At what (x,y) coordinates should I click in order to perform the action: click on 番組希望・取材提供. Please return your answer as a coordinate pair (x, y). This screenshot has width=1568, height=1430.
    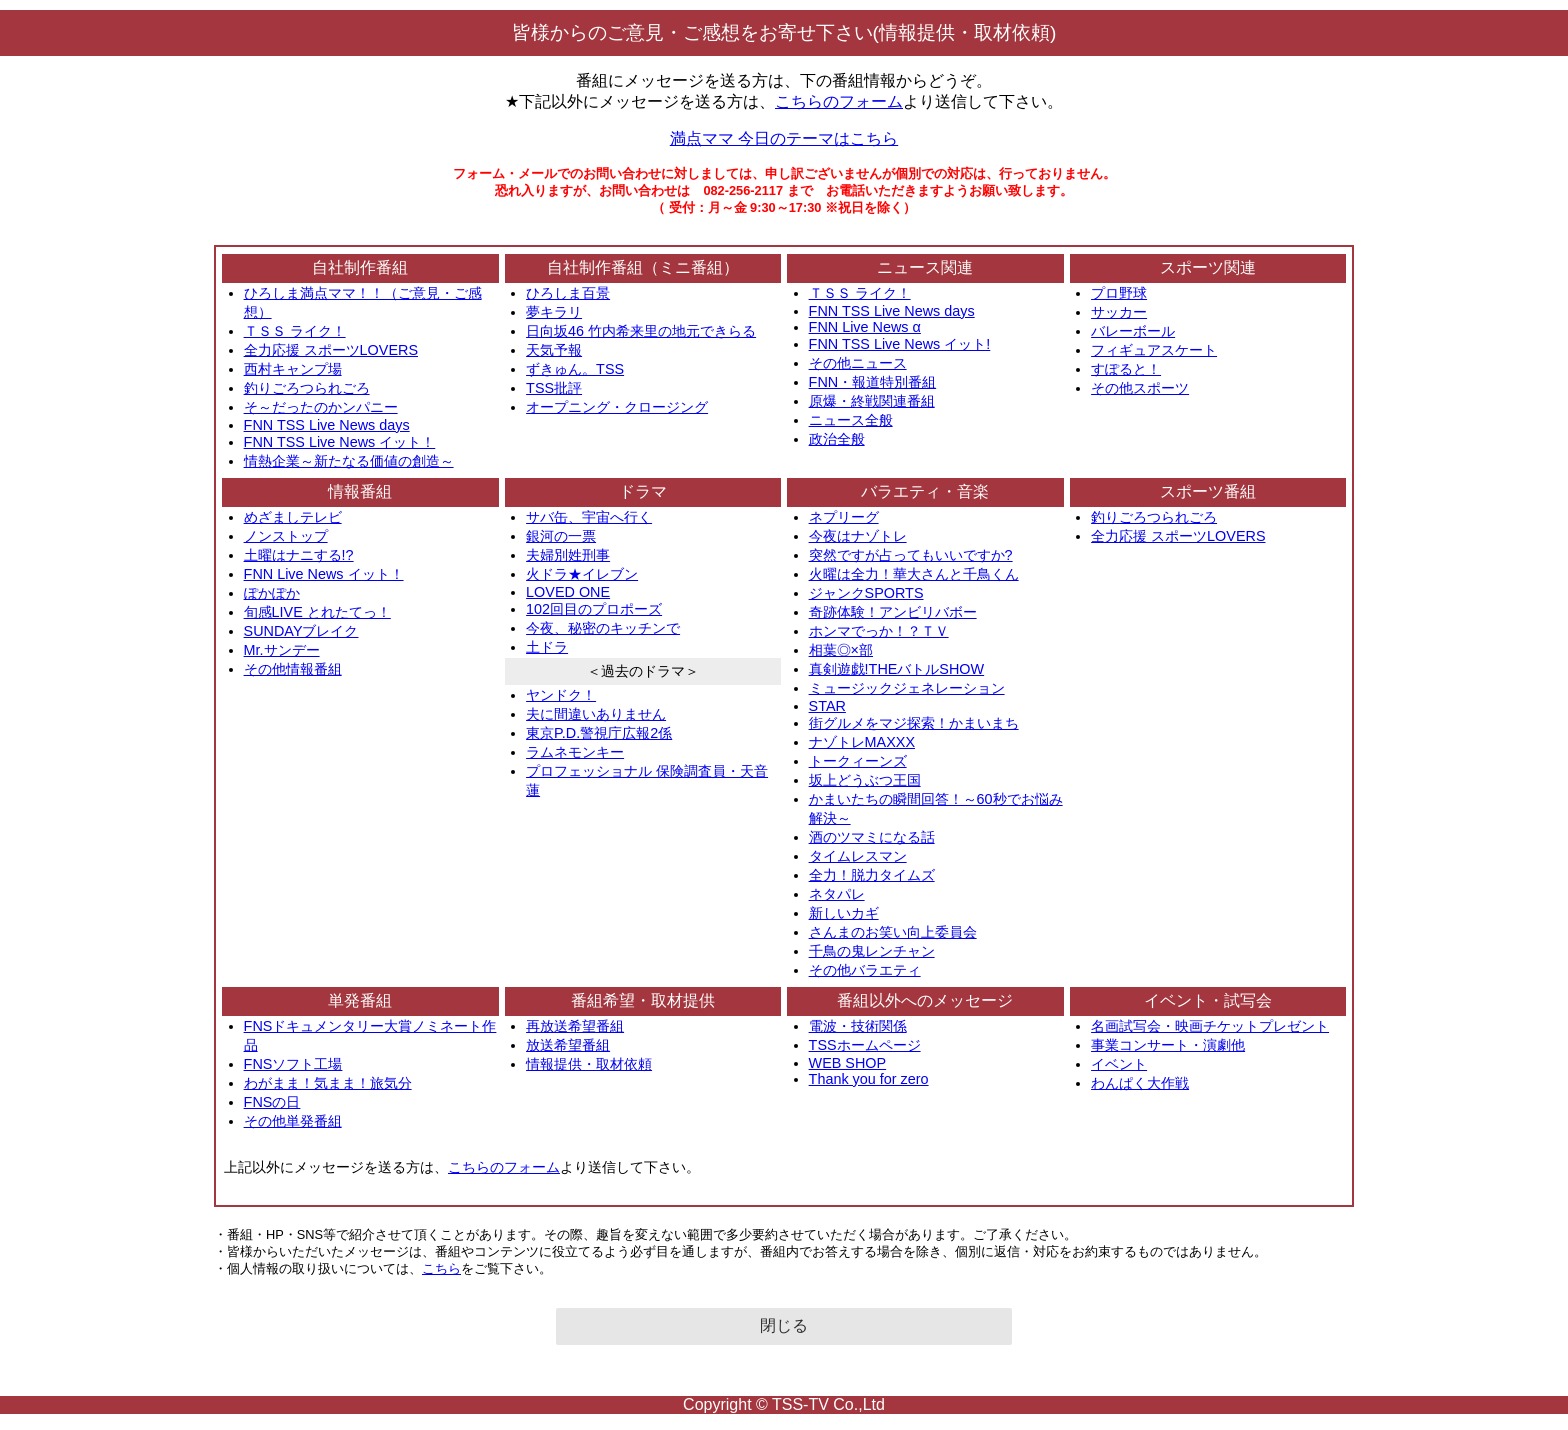
    Looking at the image, I should click on (643, 1000).